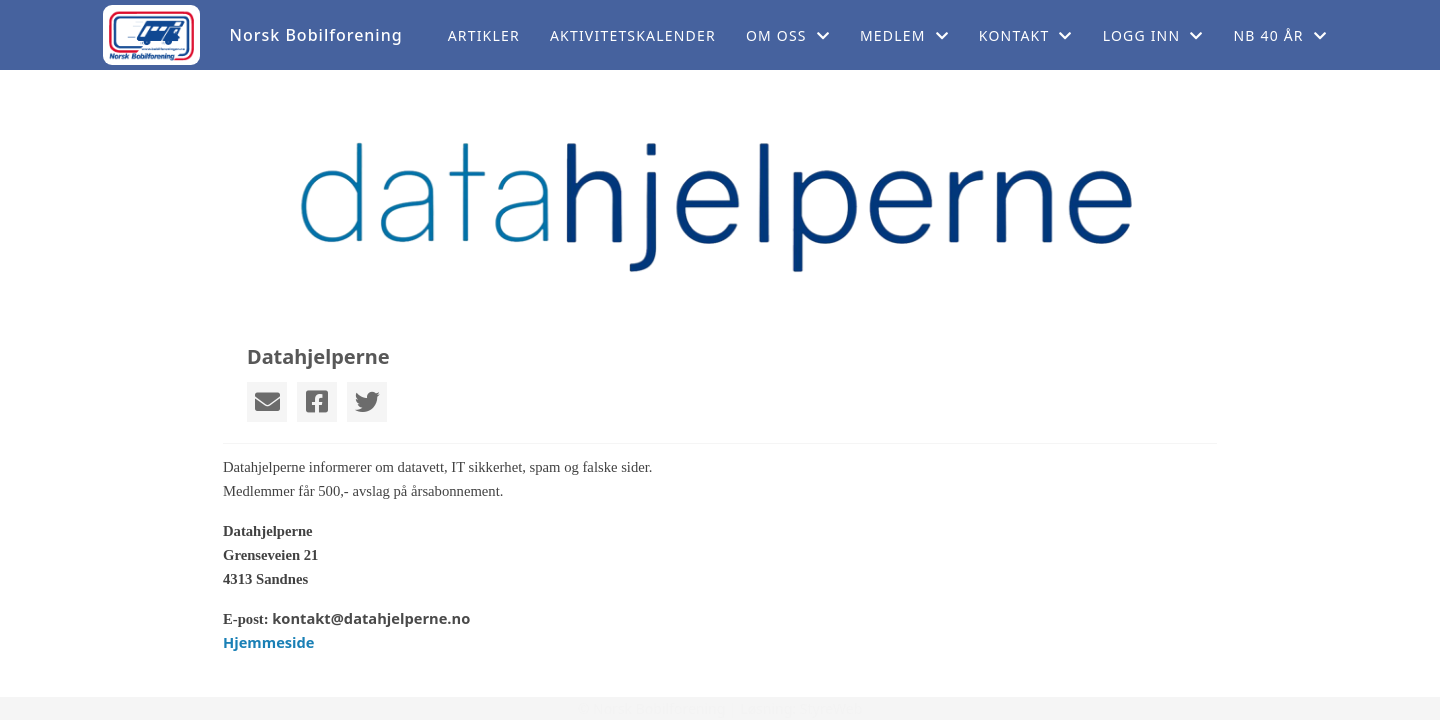 The width and height of the screenshot is (1440, 720). Describe the element at coordinates (788, 35) in the screenshot. I see `Om oss` at that location.